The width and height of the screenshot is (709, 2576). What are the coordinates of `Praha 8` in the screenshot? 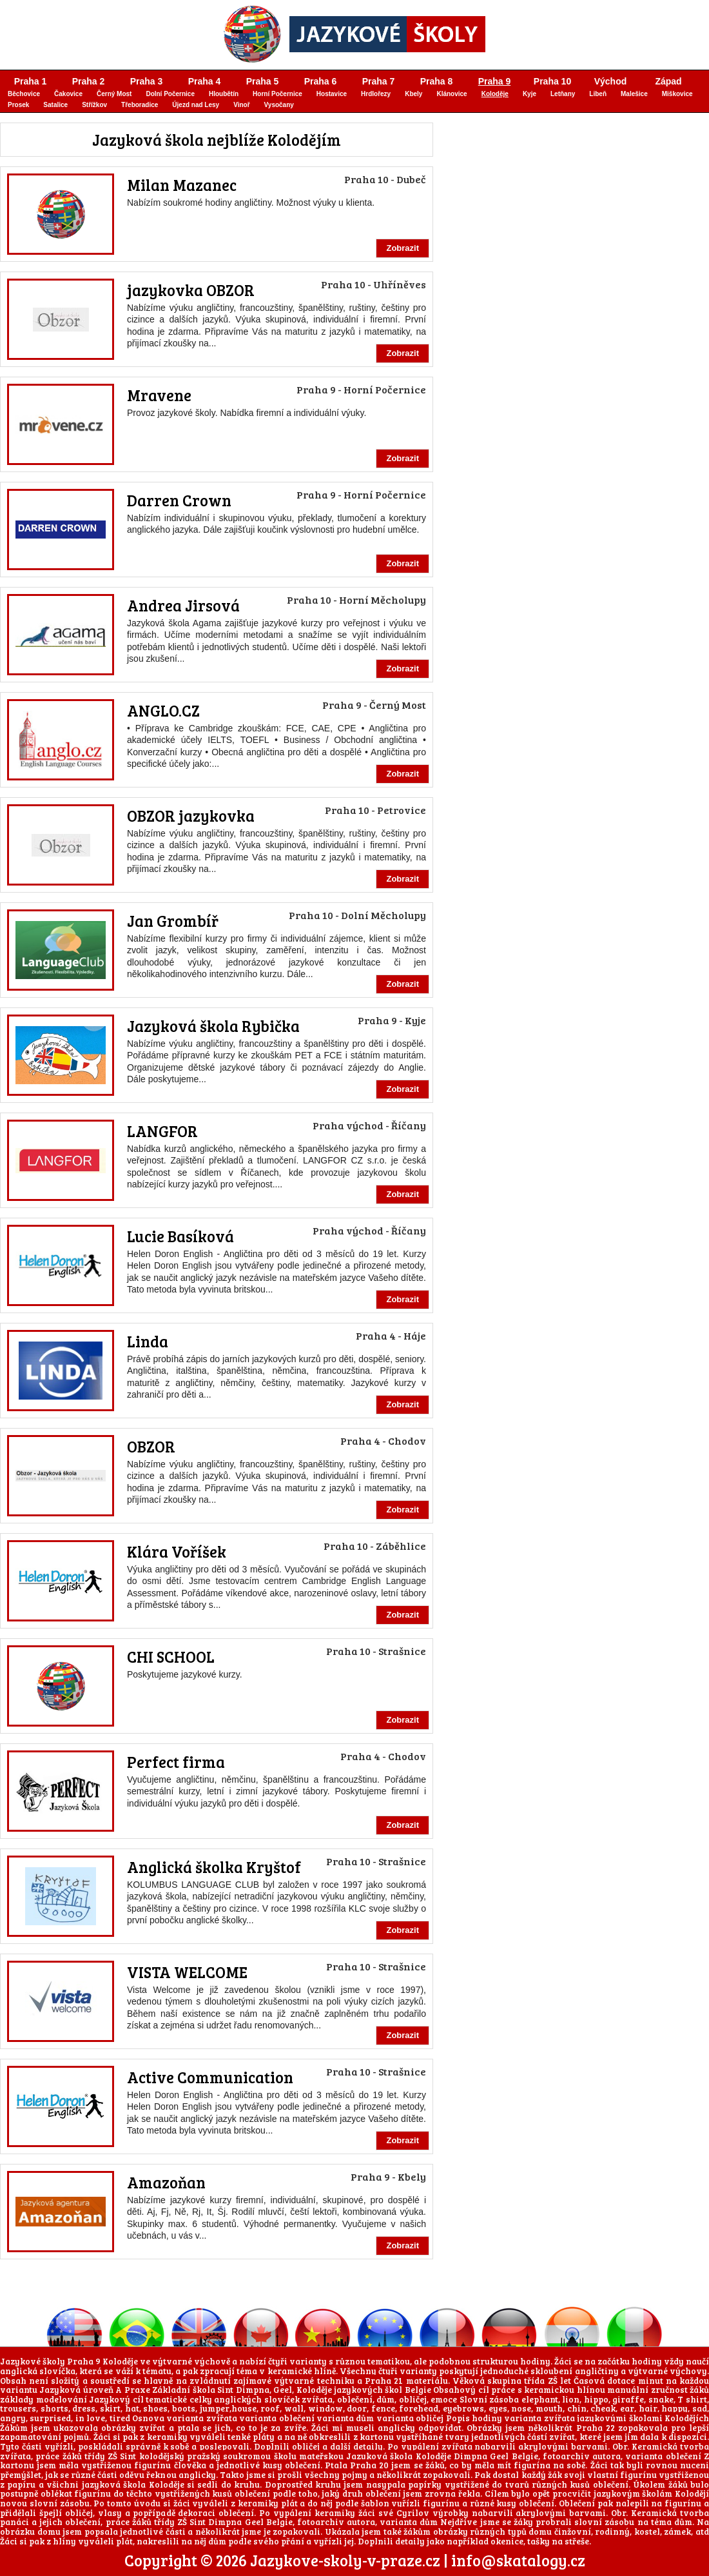 It's located at (436, 81).